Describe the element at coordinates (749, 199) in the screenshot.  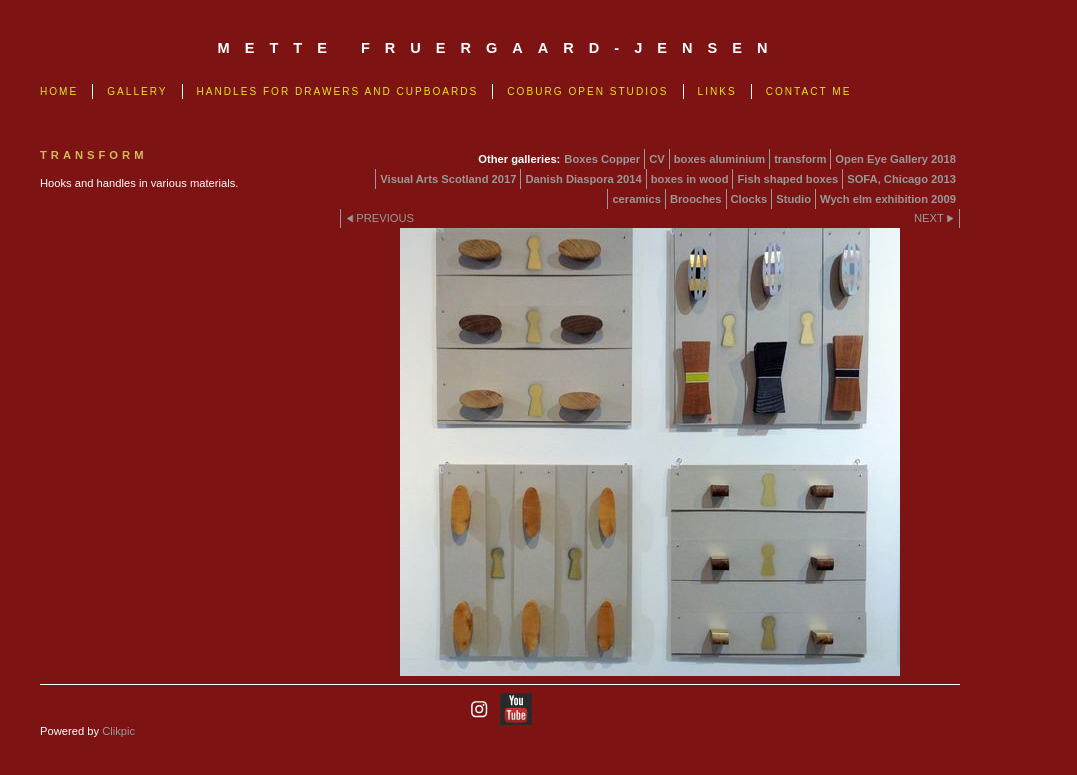
I see `Clocks` at that location.